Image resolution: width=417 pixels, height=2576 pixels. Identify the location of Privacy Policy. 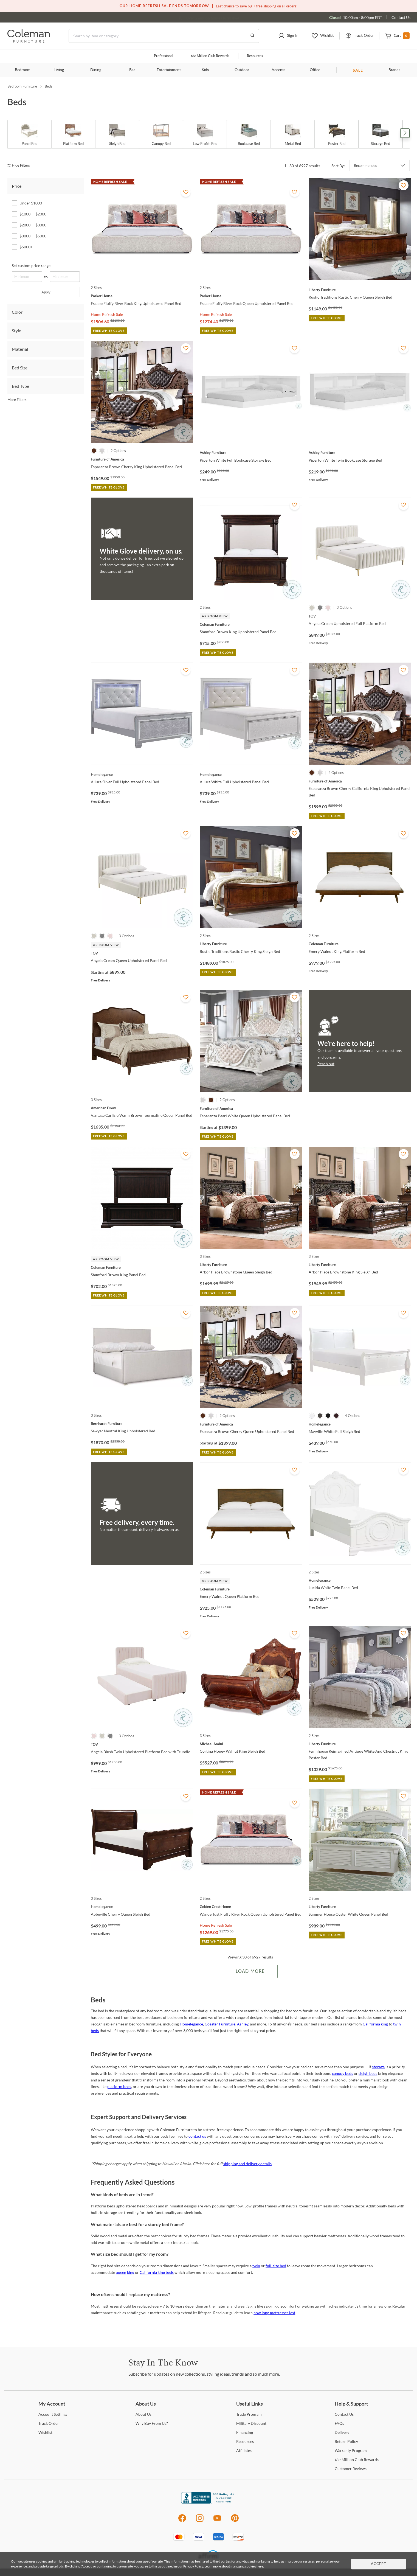
(193, 2566).